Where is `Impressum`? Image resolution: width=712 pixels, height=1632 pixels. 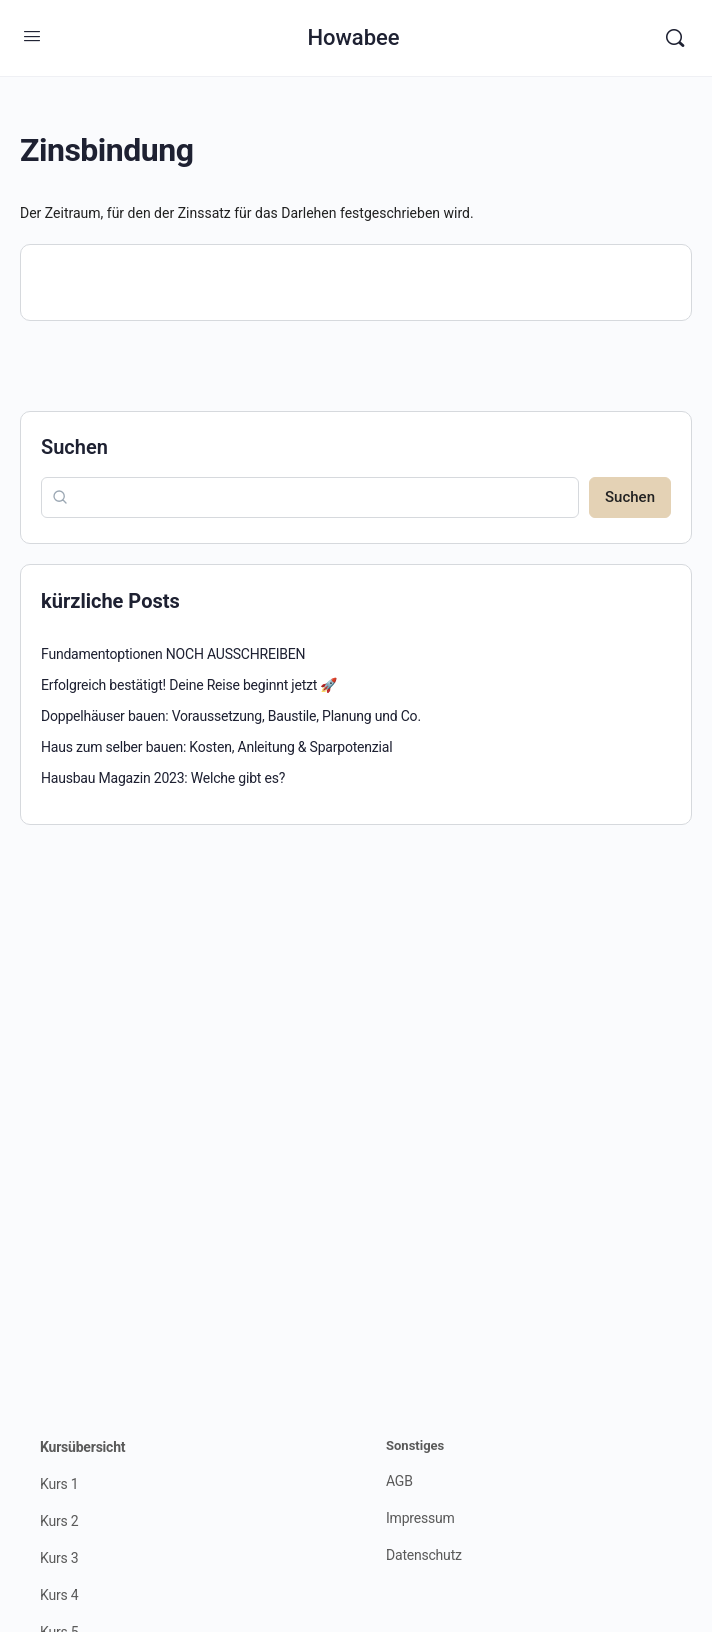
Impressum is located at coordinates (420, 1518).